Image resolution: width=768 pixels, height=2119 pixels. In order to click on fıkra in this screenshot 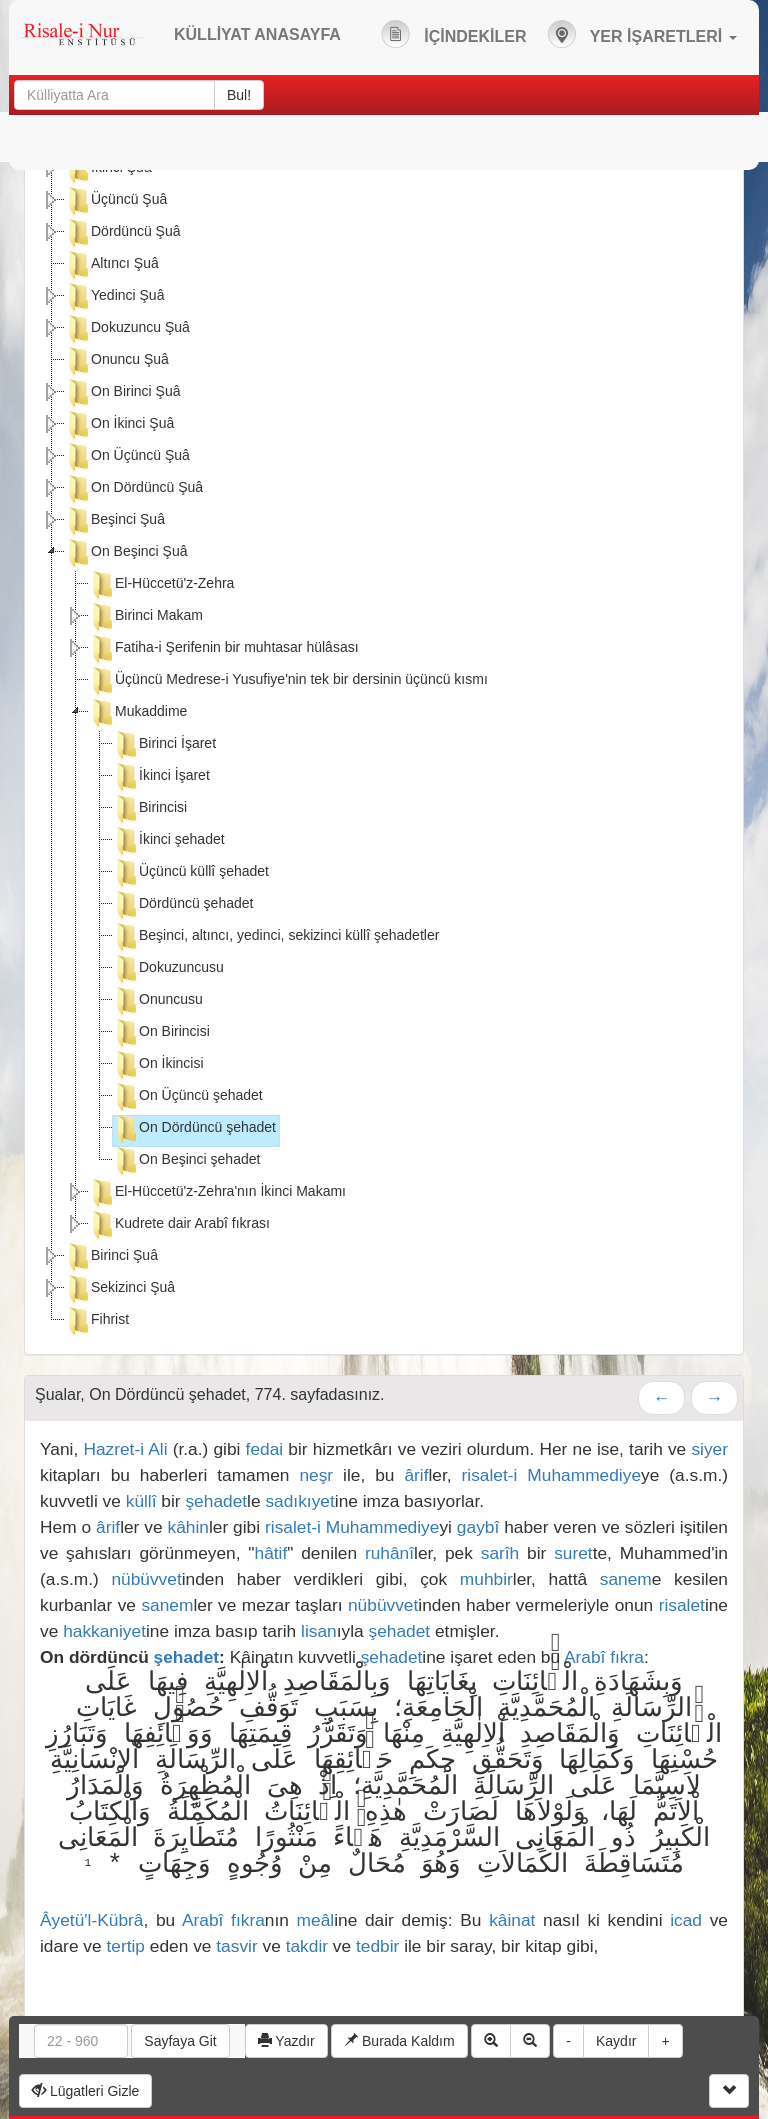, I will do `click(627, 1657)`.